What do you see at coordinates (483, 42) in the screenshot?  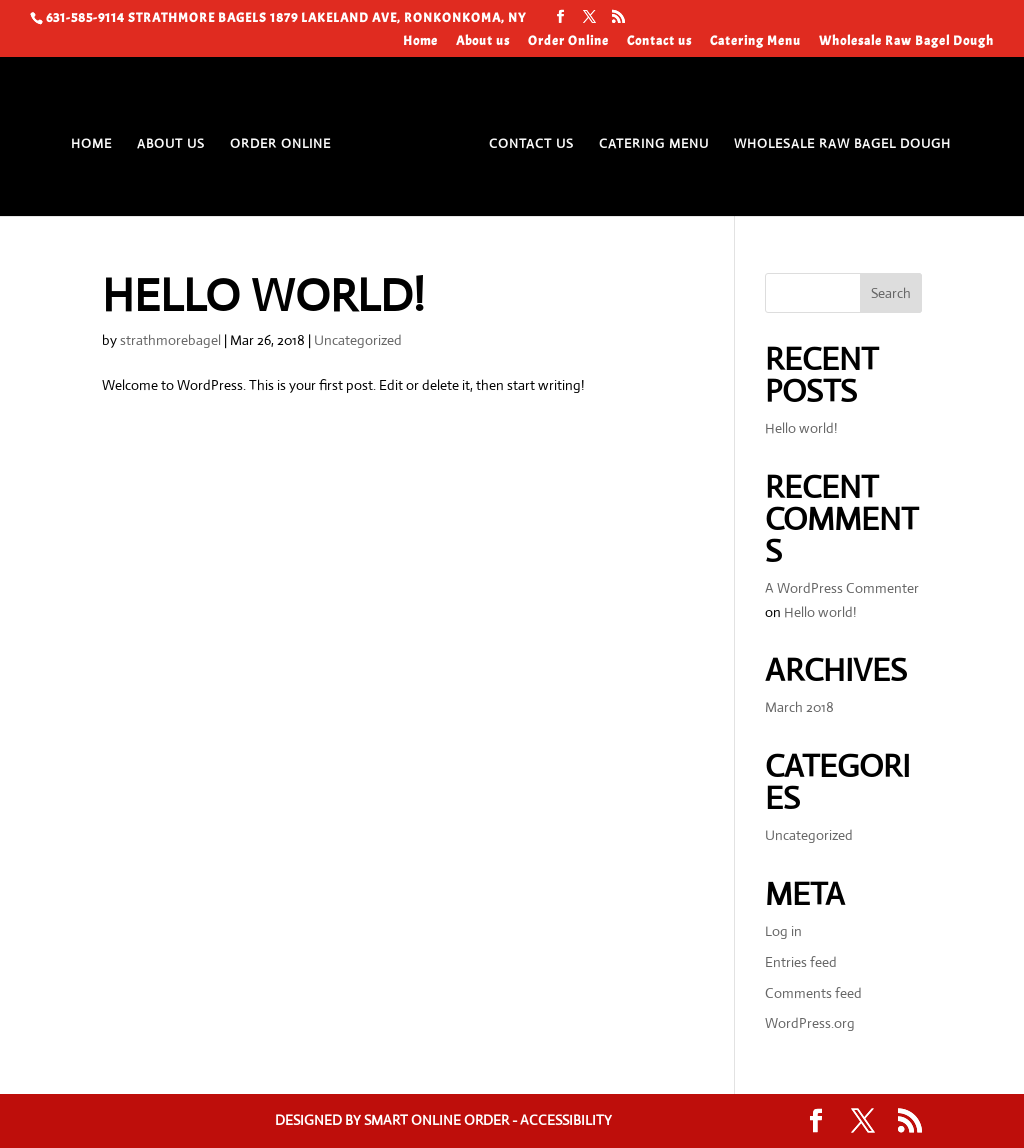 I see `About us` at bounding box center [483, 42].